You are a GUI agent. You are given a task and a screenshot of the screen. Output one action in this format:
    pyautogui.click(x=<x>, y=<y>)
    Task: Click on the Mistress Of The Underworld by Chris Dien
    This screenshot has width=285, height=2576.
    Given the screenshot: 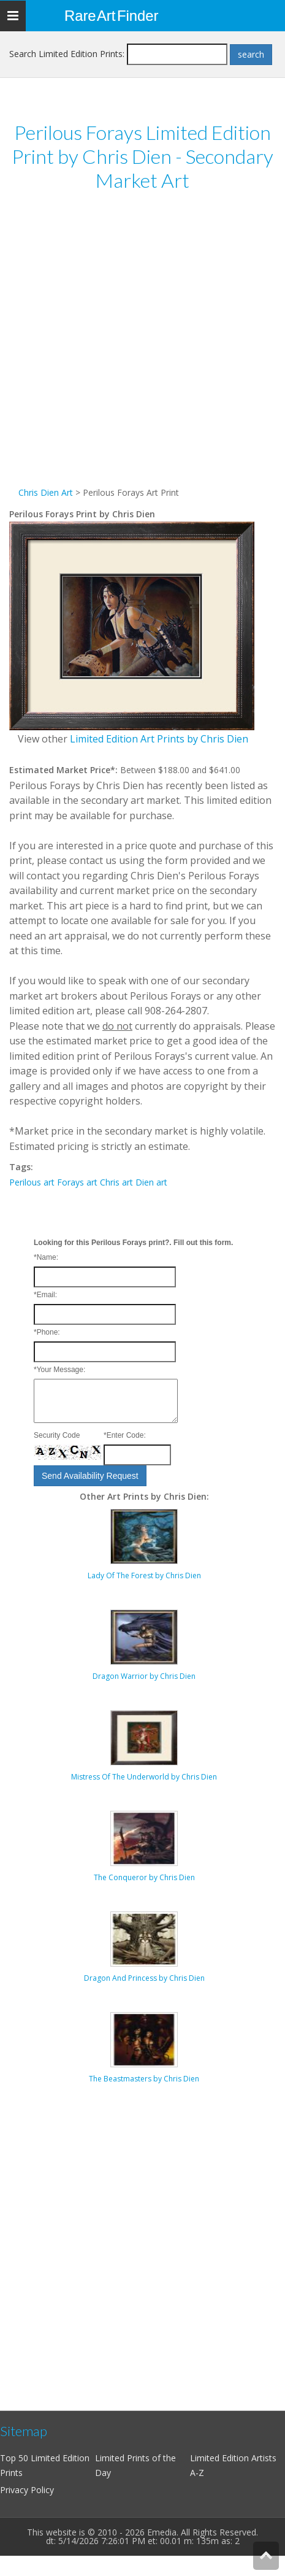 What is the action you would take?
    pyautogui.click(x=144, y=1777)
    